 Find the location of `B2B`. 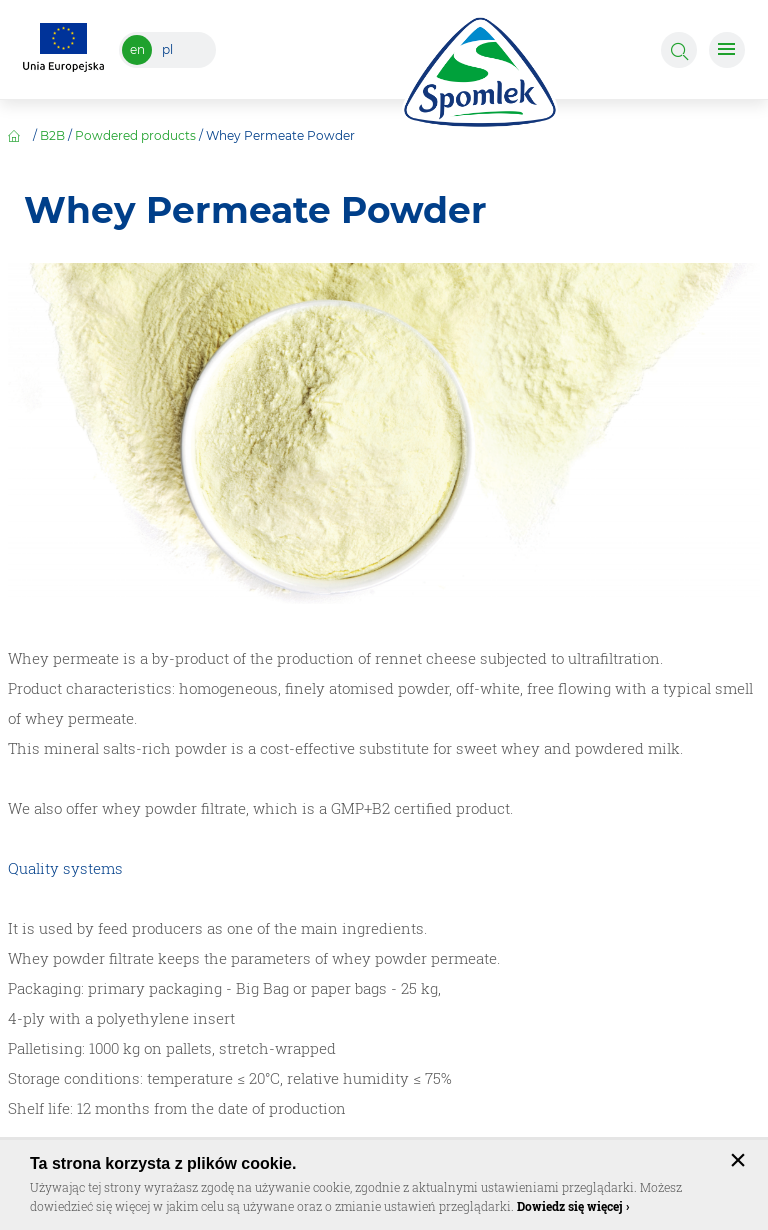

B2B is located at coordinates (52, 135).